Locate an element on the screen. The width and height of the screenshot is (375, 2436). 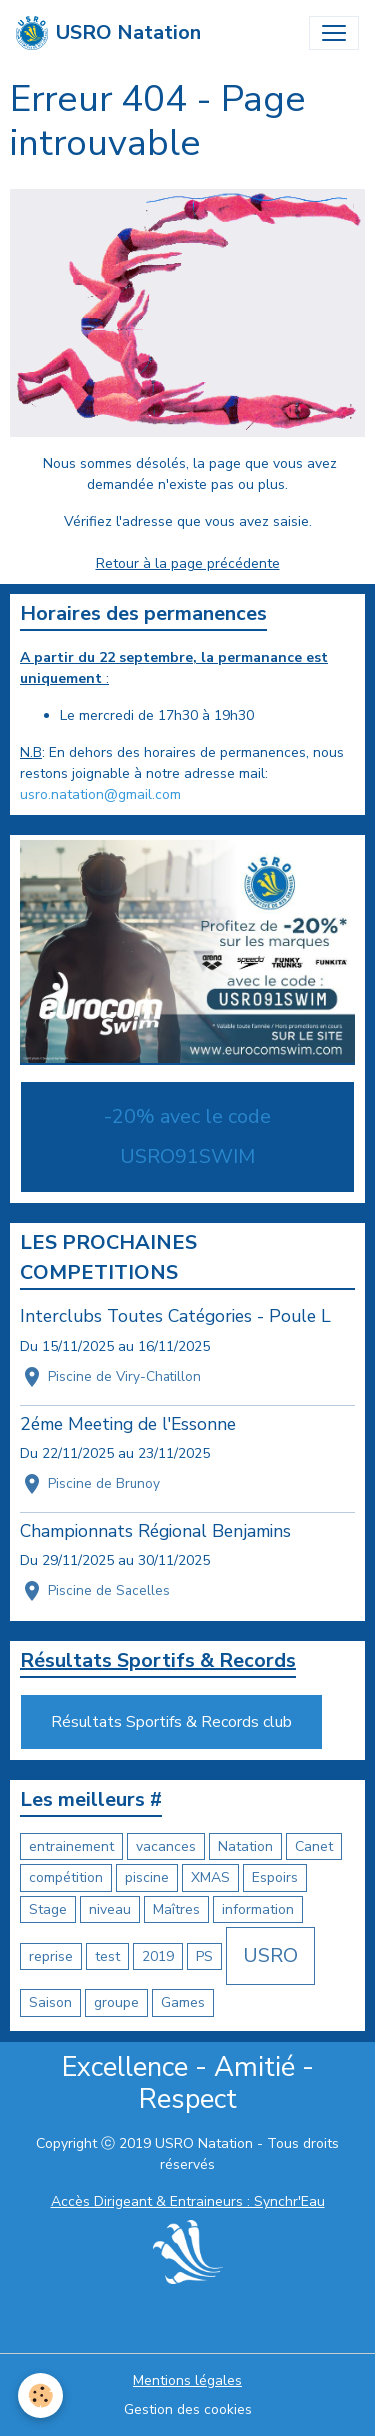
2éme Meeting de l'Essonne is located at coordinates (128, 1424).